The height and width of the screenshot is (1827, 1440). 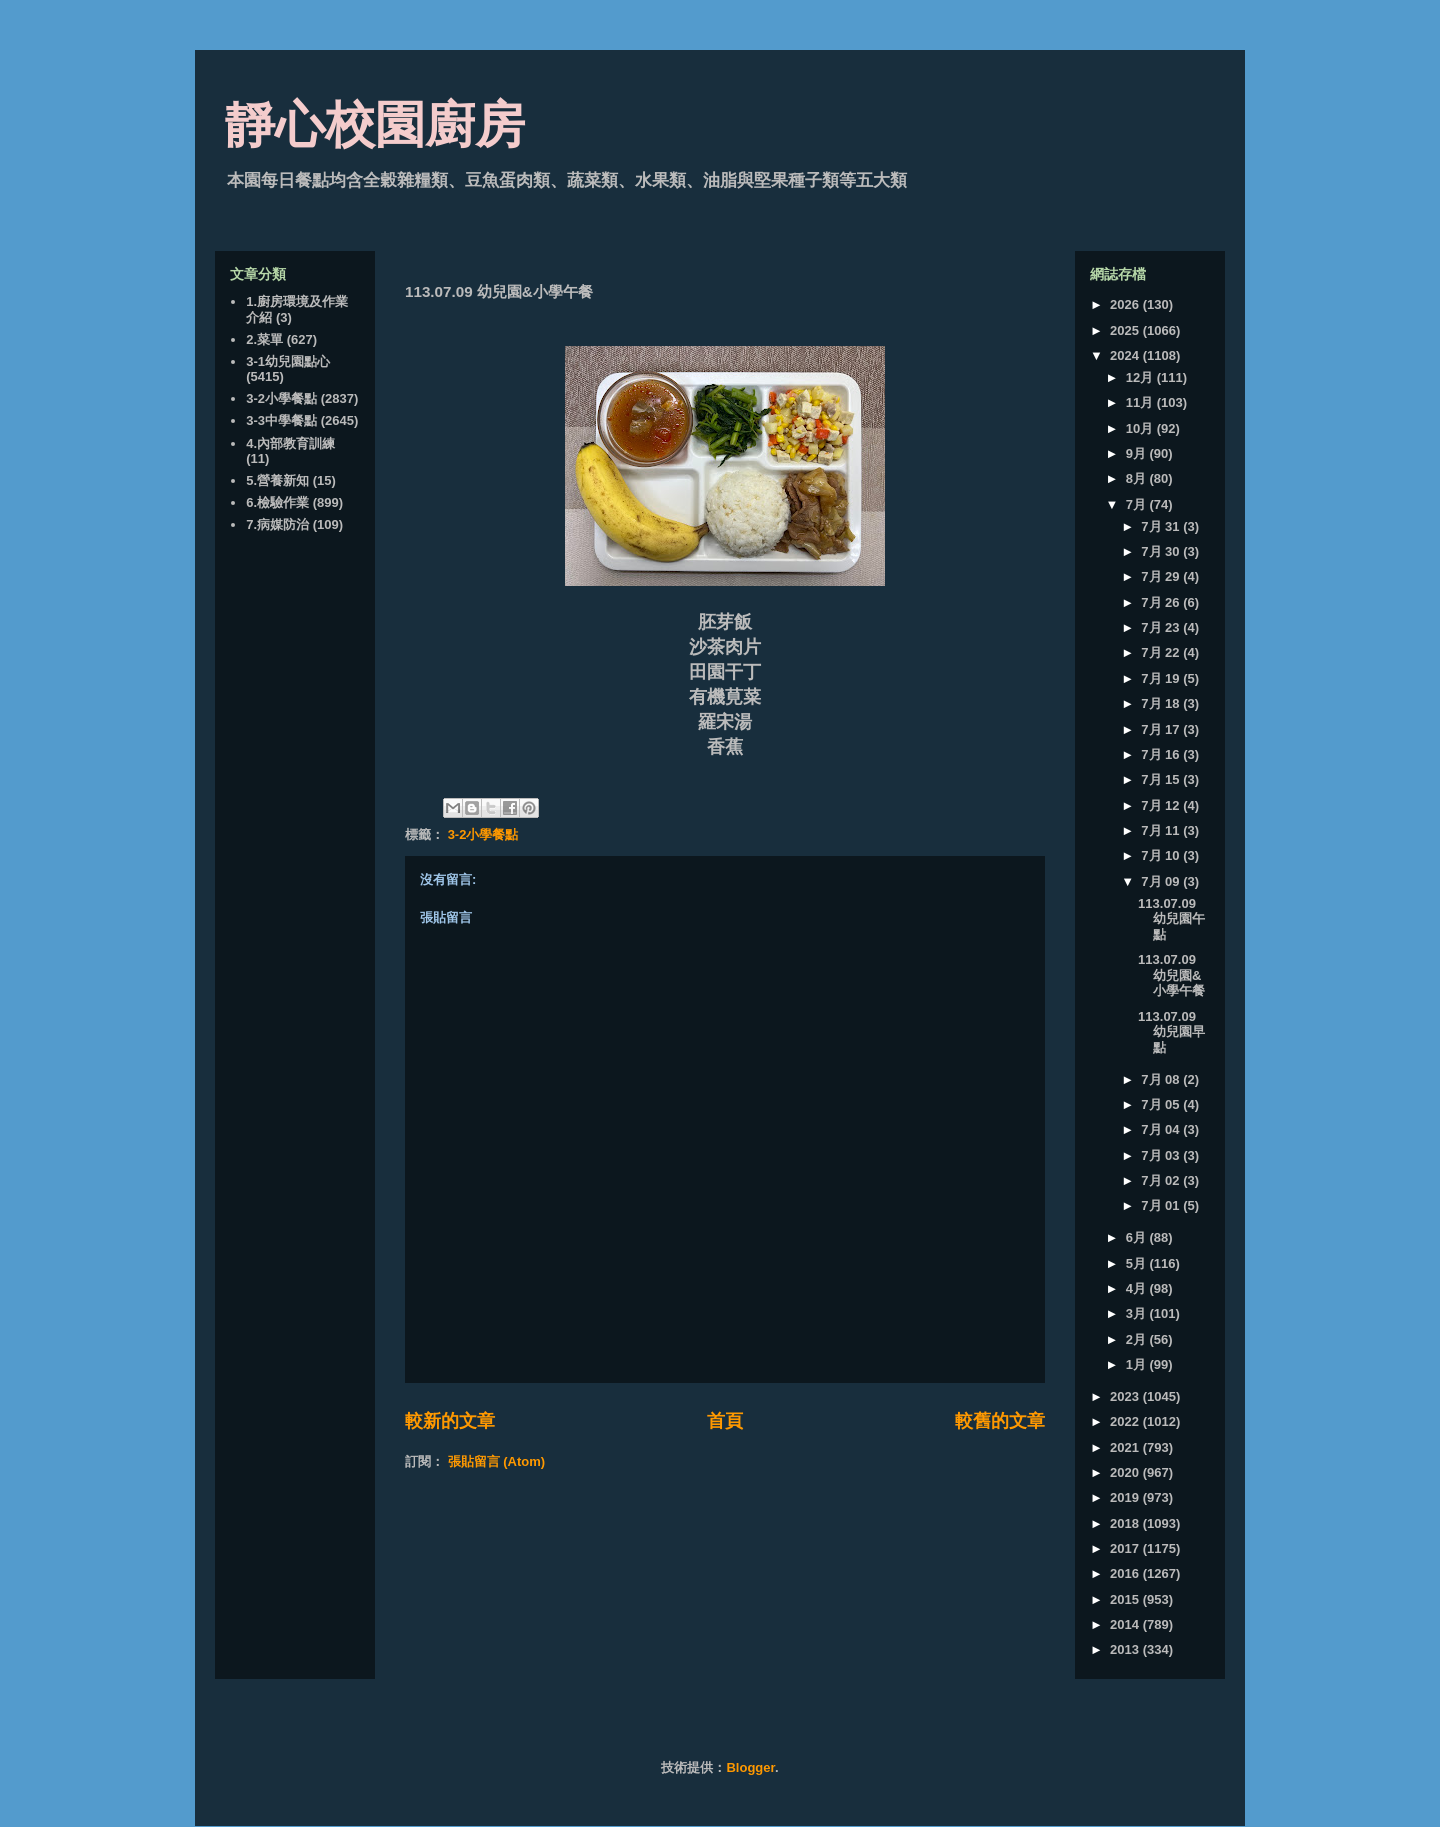 What do you see at coordinates (1171, 1032) in the screenshot?
I see `113.07.09 幼兒園早點` at bounding box center [1171, 1032].